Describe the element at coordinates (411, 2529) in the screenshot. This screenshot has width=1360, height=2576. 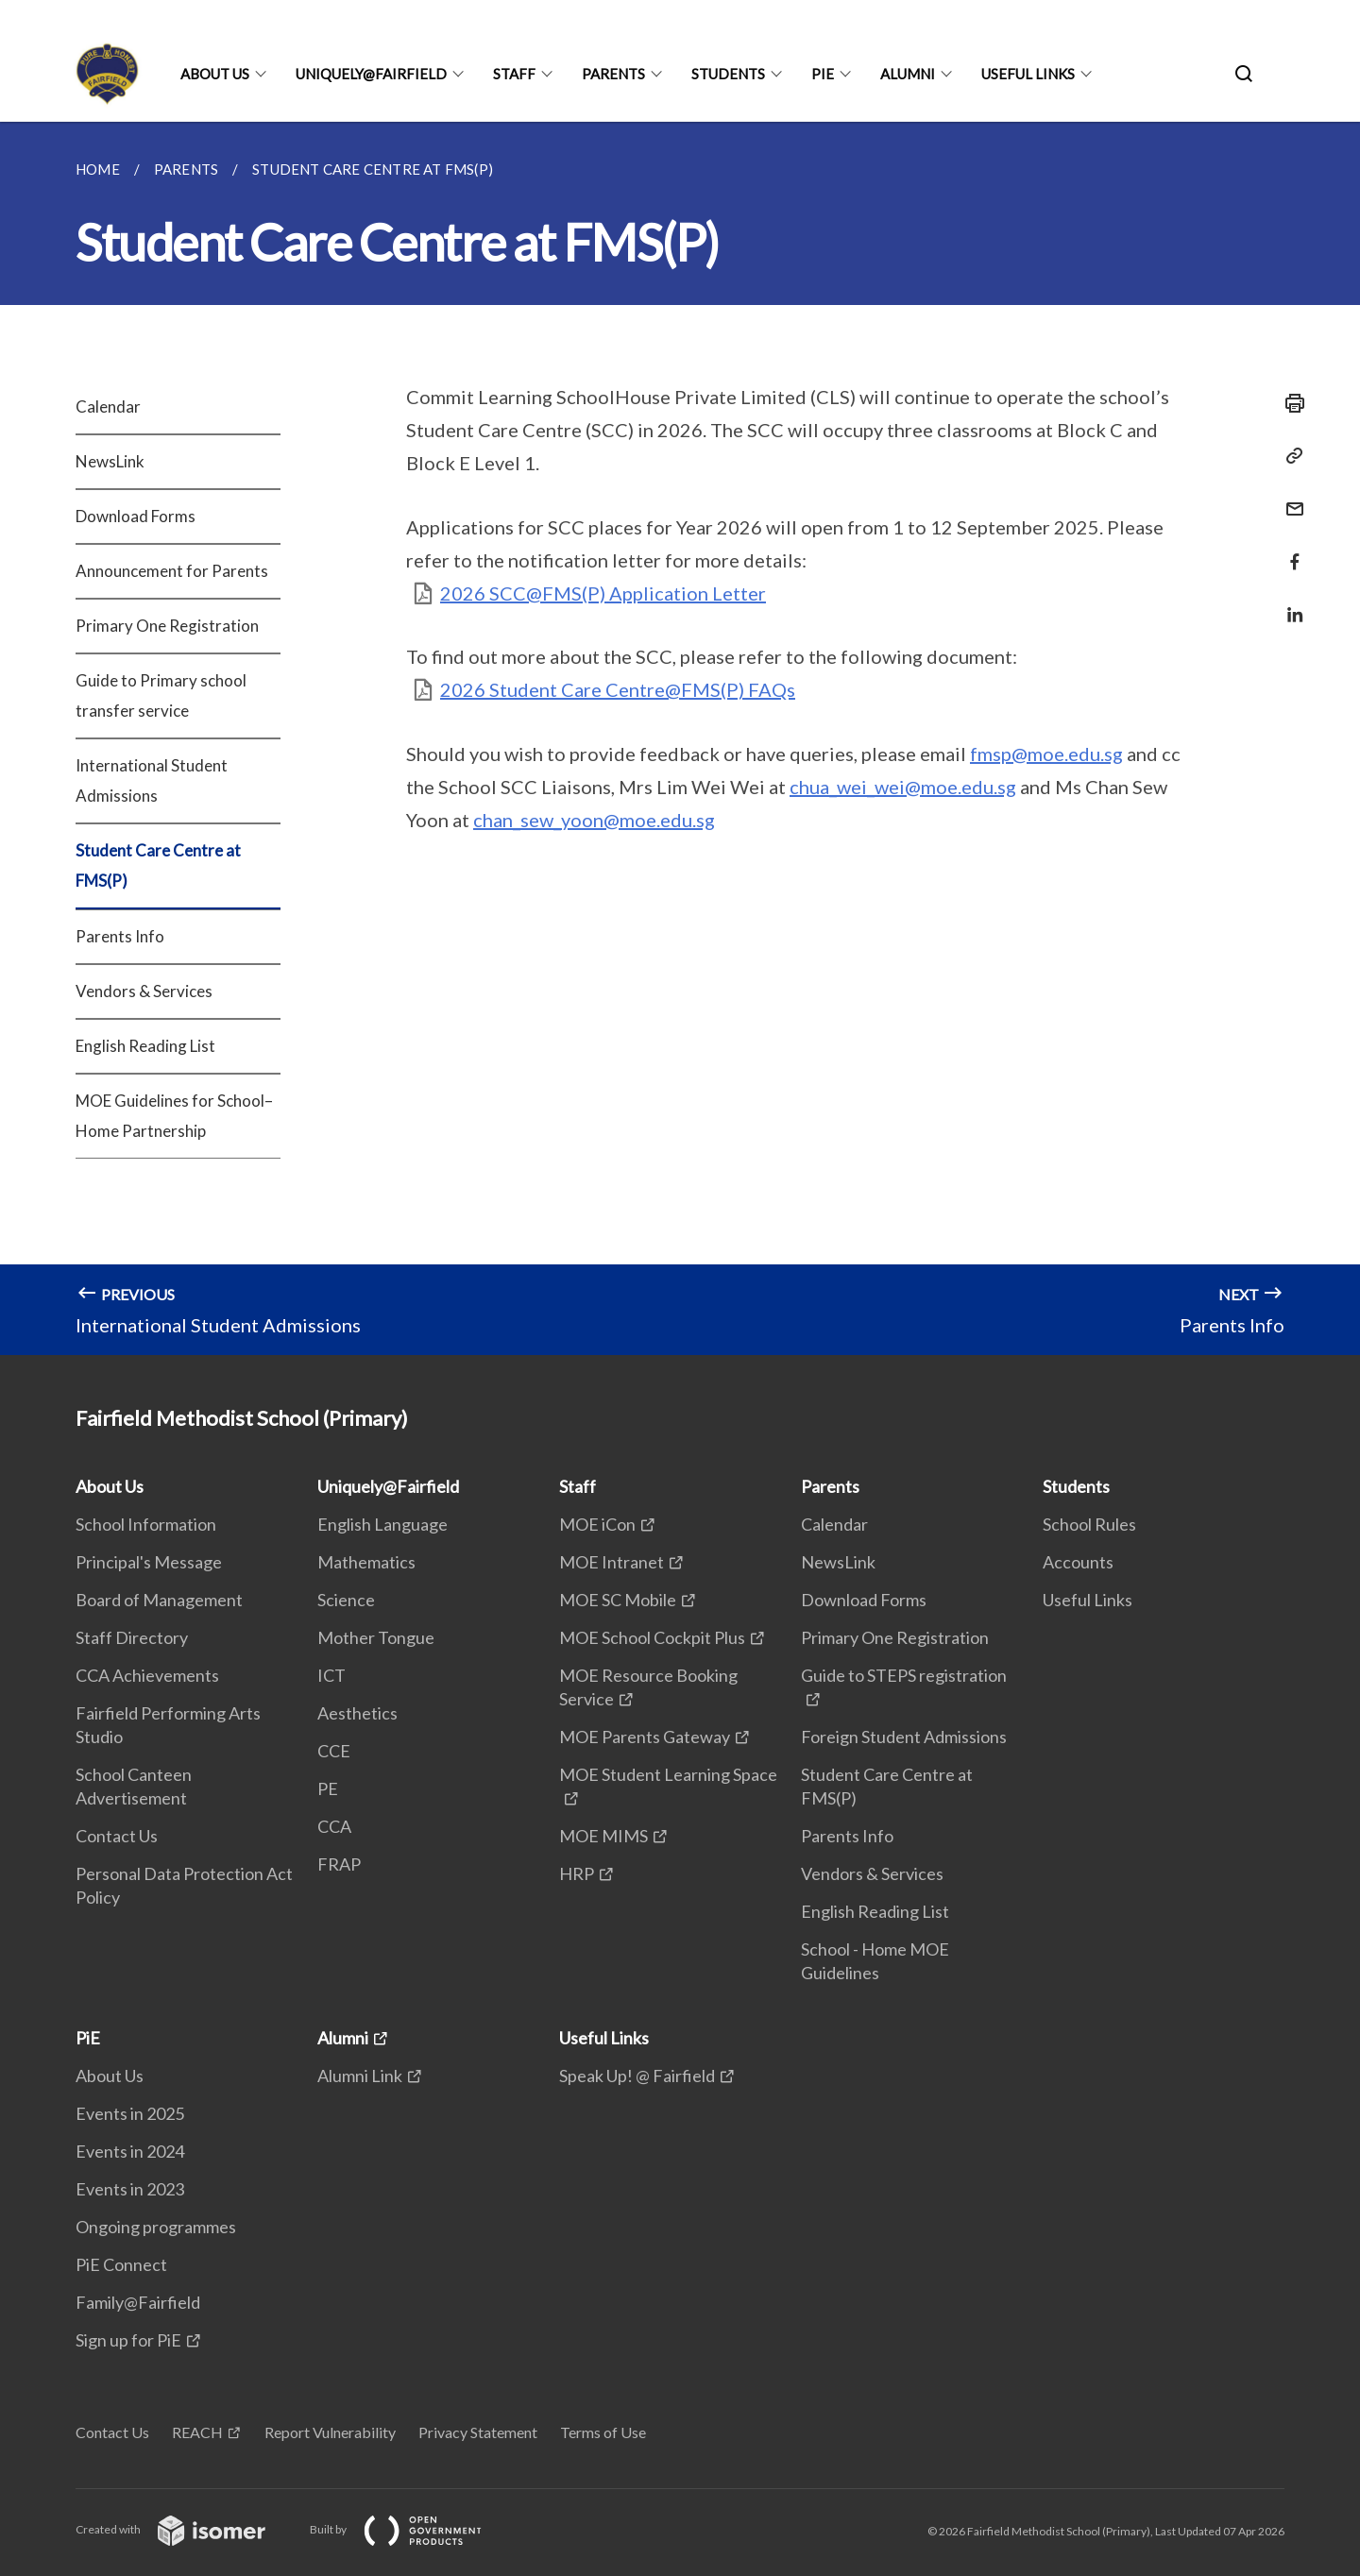
I see `Built by` at that location.